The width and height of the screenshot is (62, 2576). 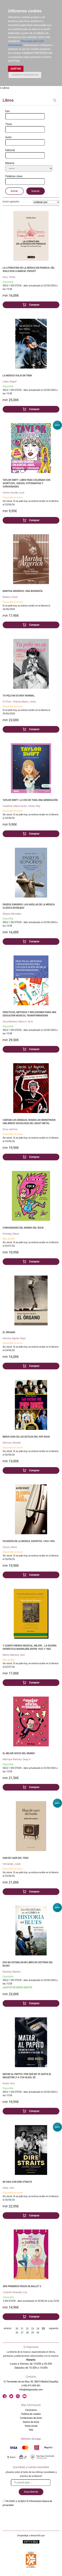 I want to click on Ossa Martínez, Marco A. de la, so click(x=18, y=1021).